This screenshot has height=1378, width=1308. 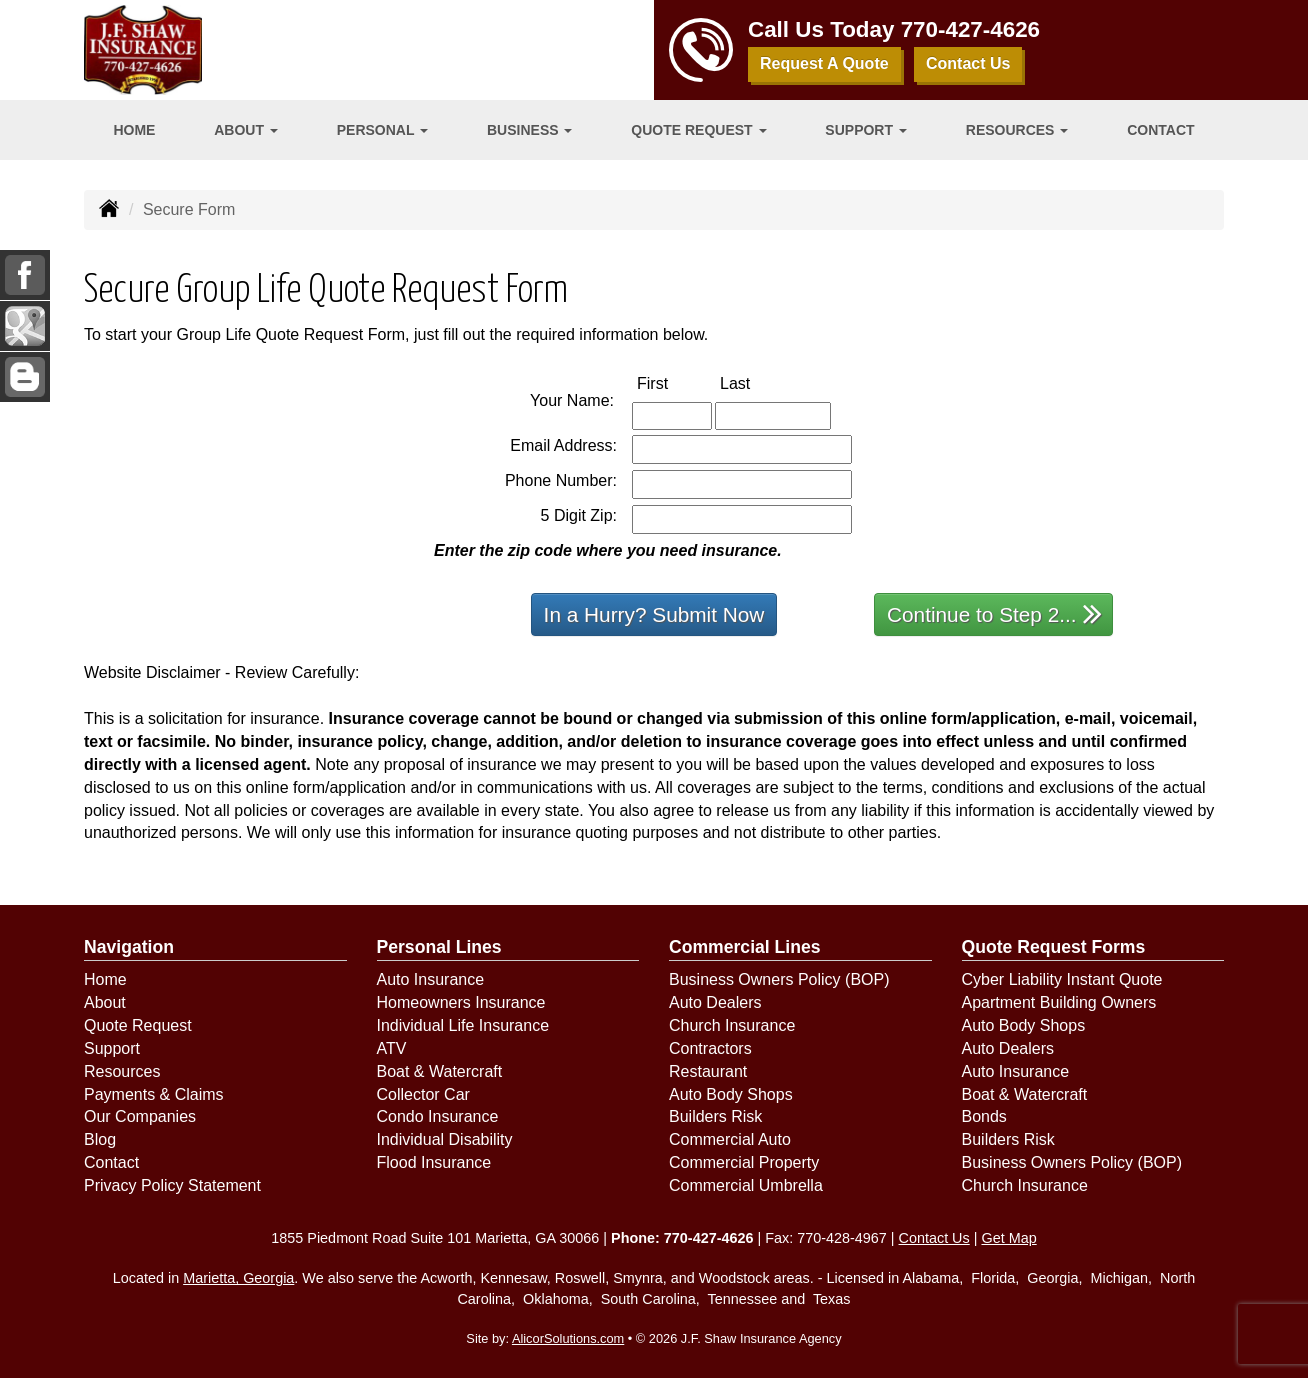 I want to click on Marietta, Georgia, so click(x=238, y=1278).